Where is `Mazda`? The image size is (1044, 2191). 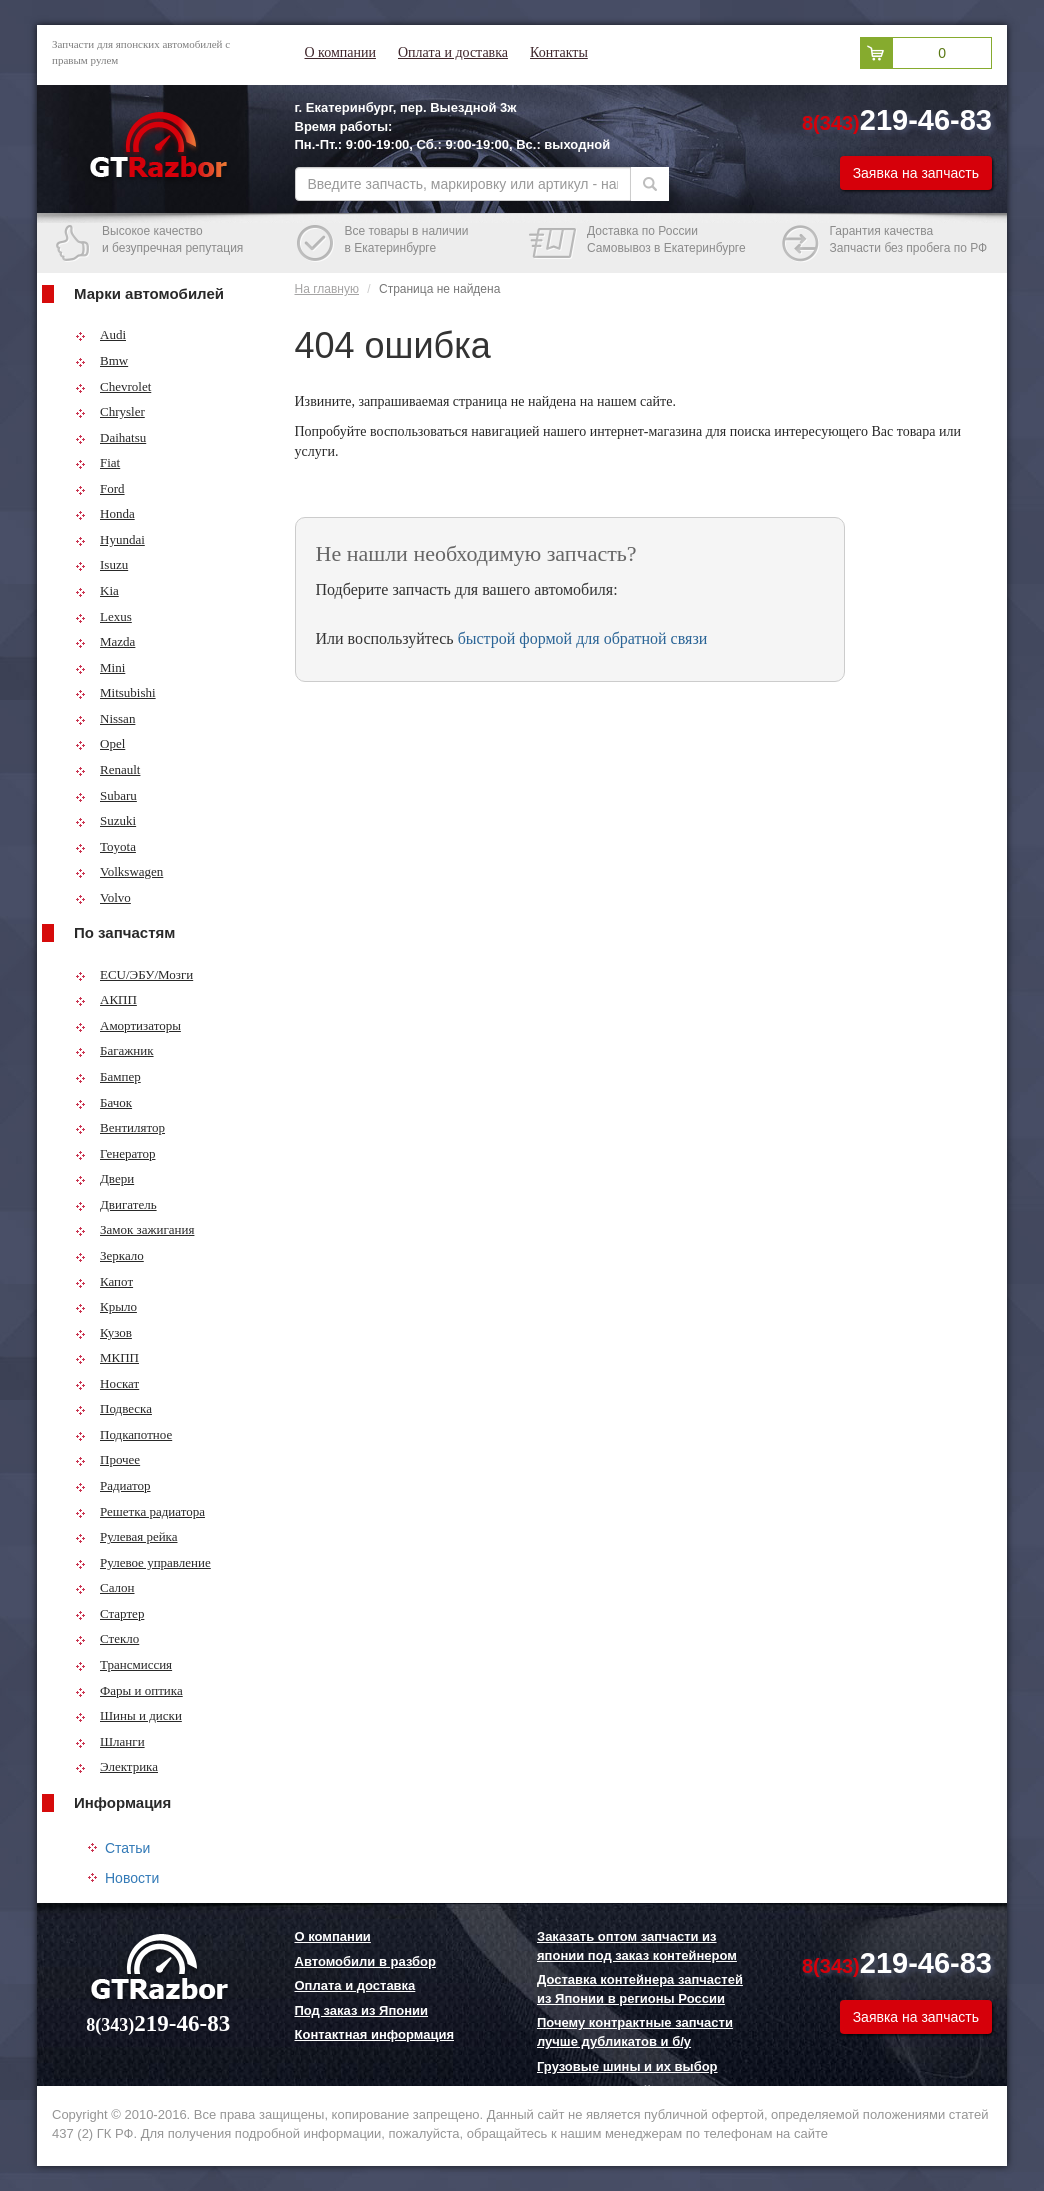 Mazda is located at coordinates (105, 641).